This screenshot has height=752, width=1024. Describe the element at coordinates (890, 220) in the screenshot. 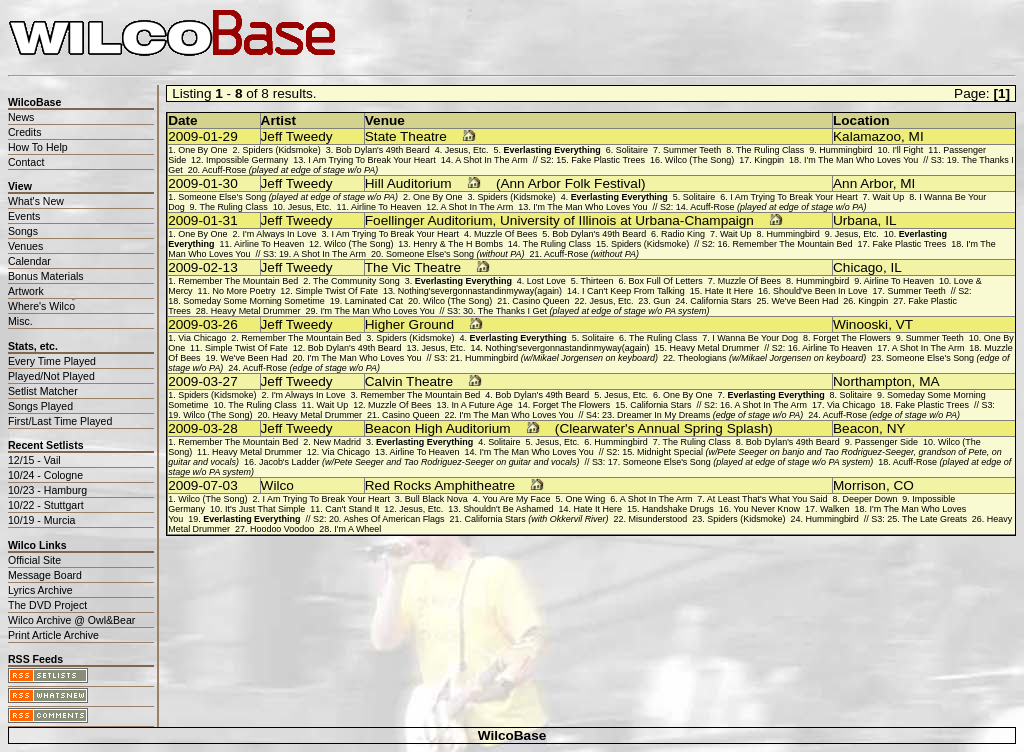

I see `IL` at that location.